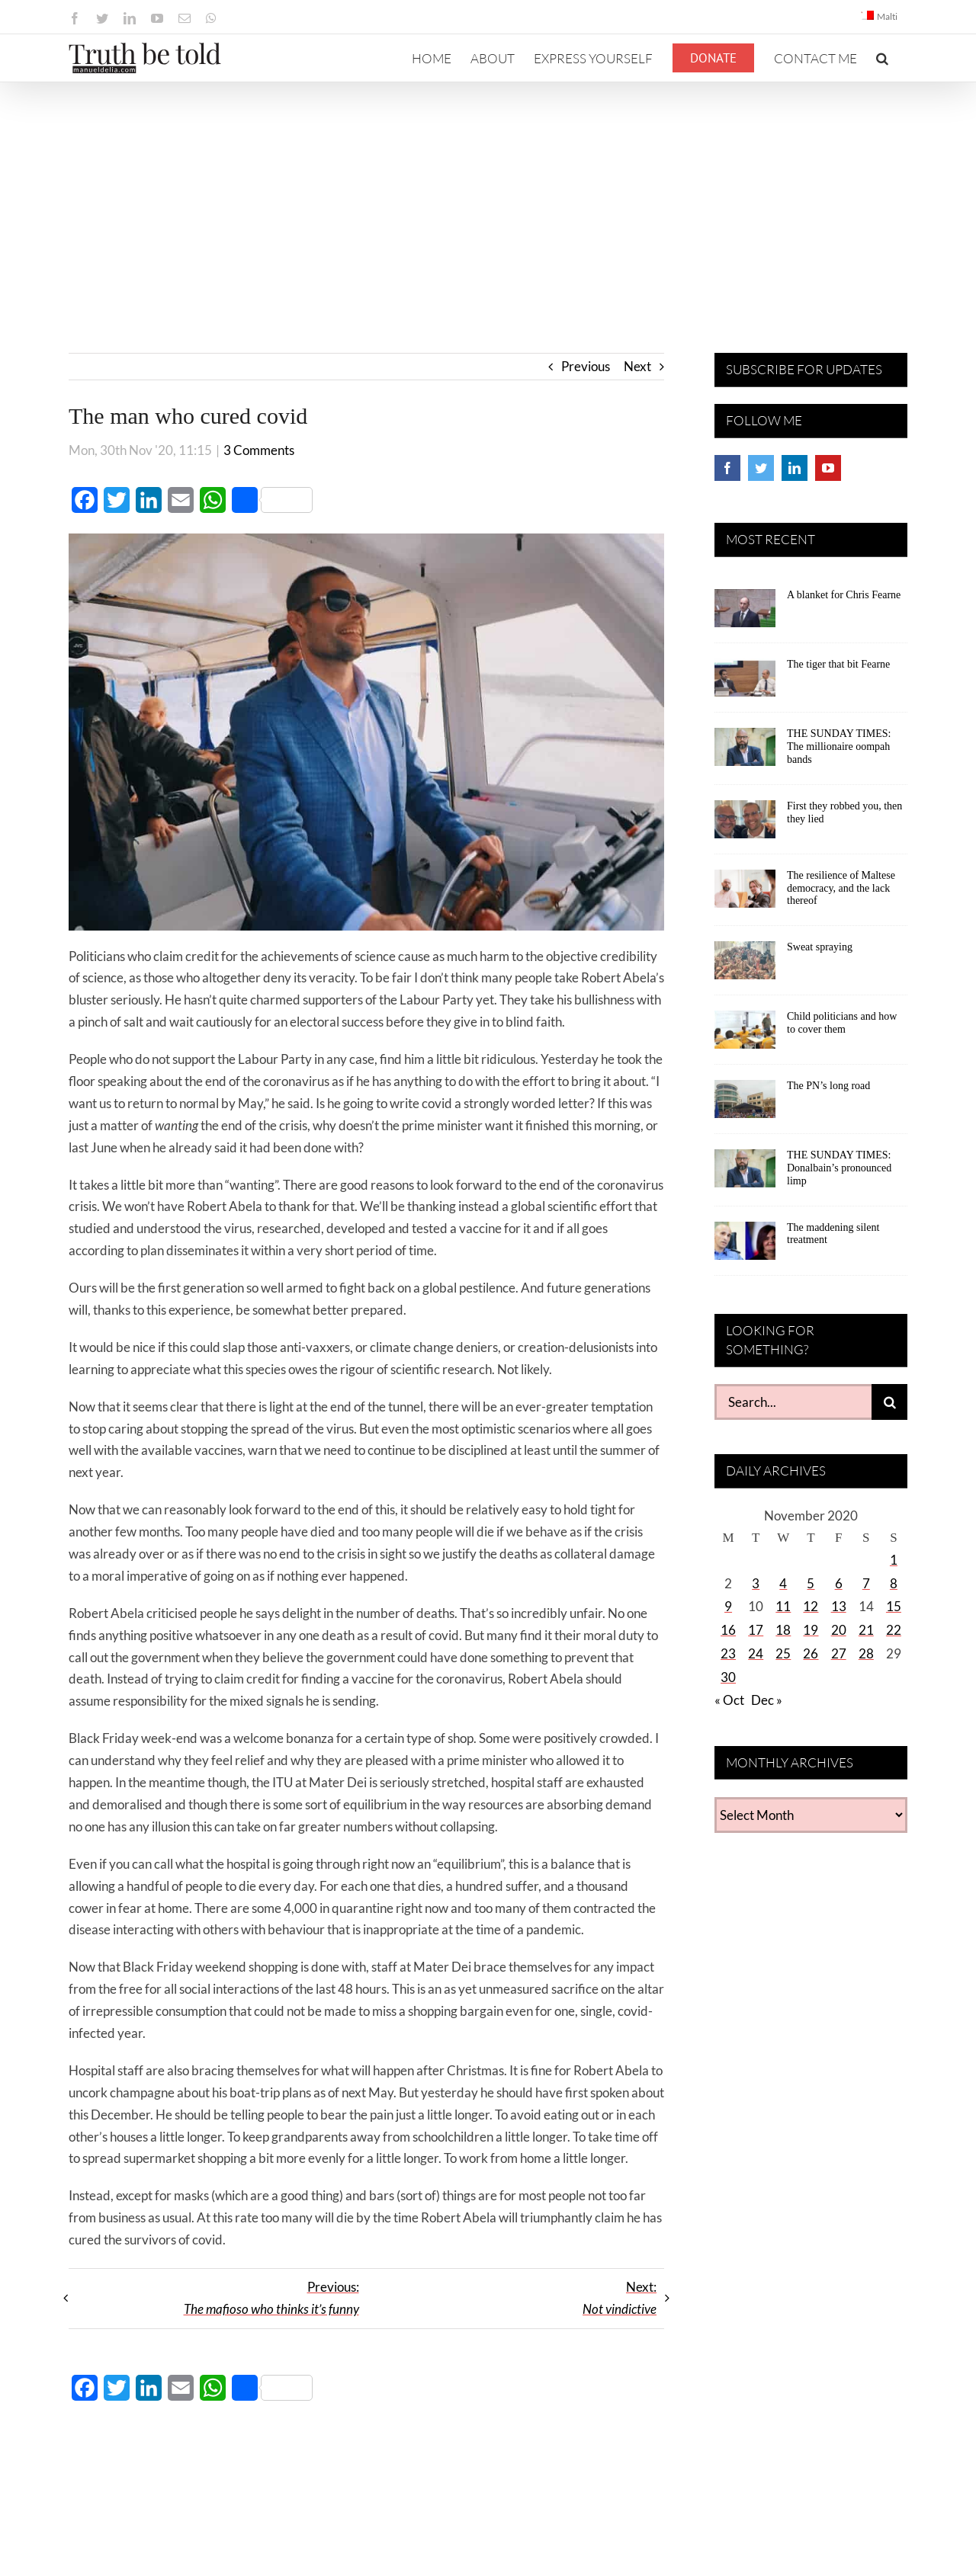 This screenshot has width=976, height=2576. I want to click on 9 [Posts published on November 9, 2020], so click(728, 1606).